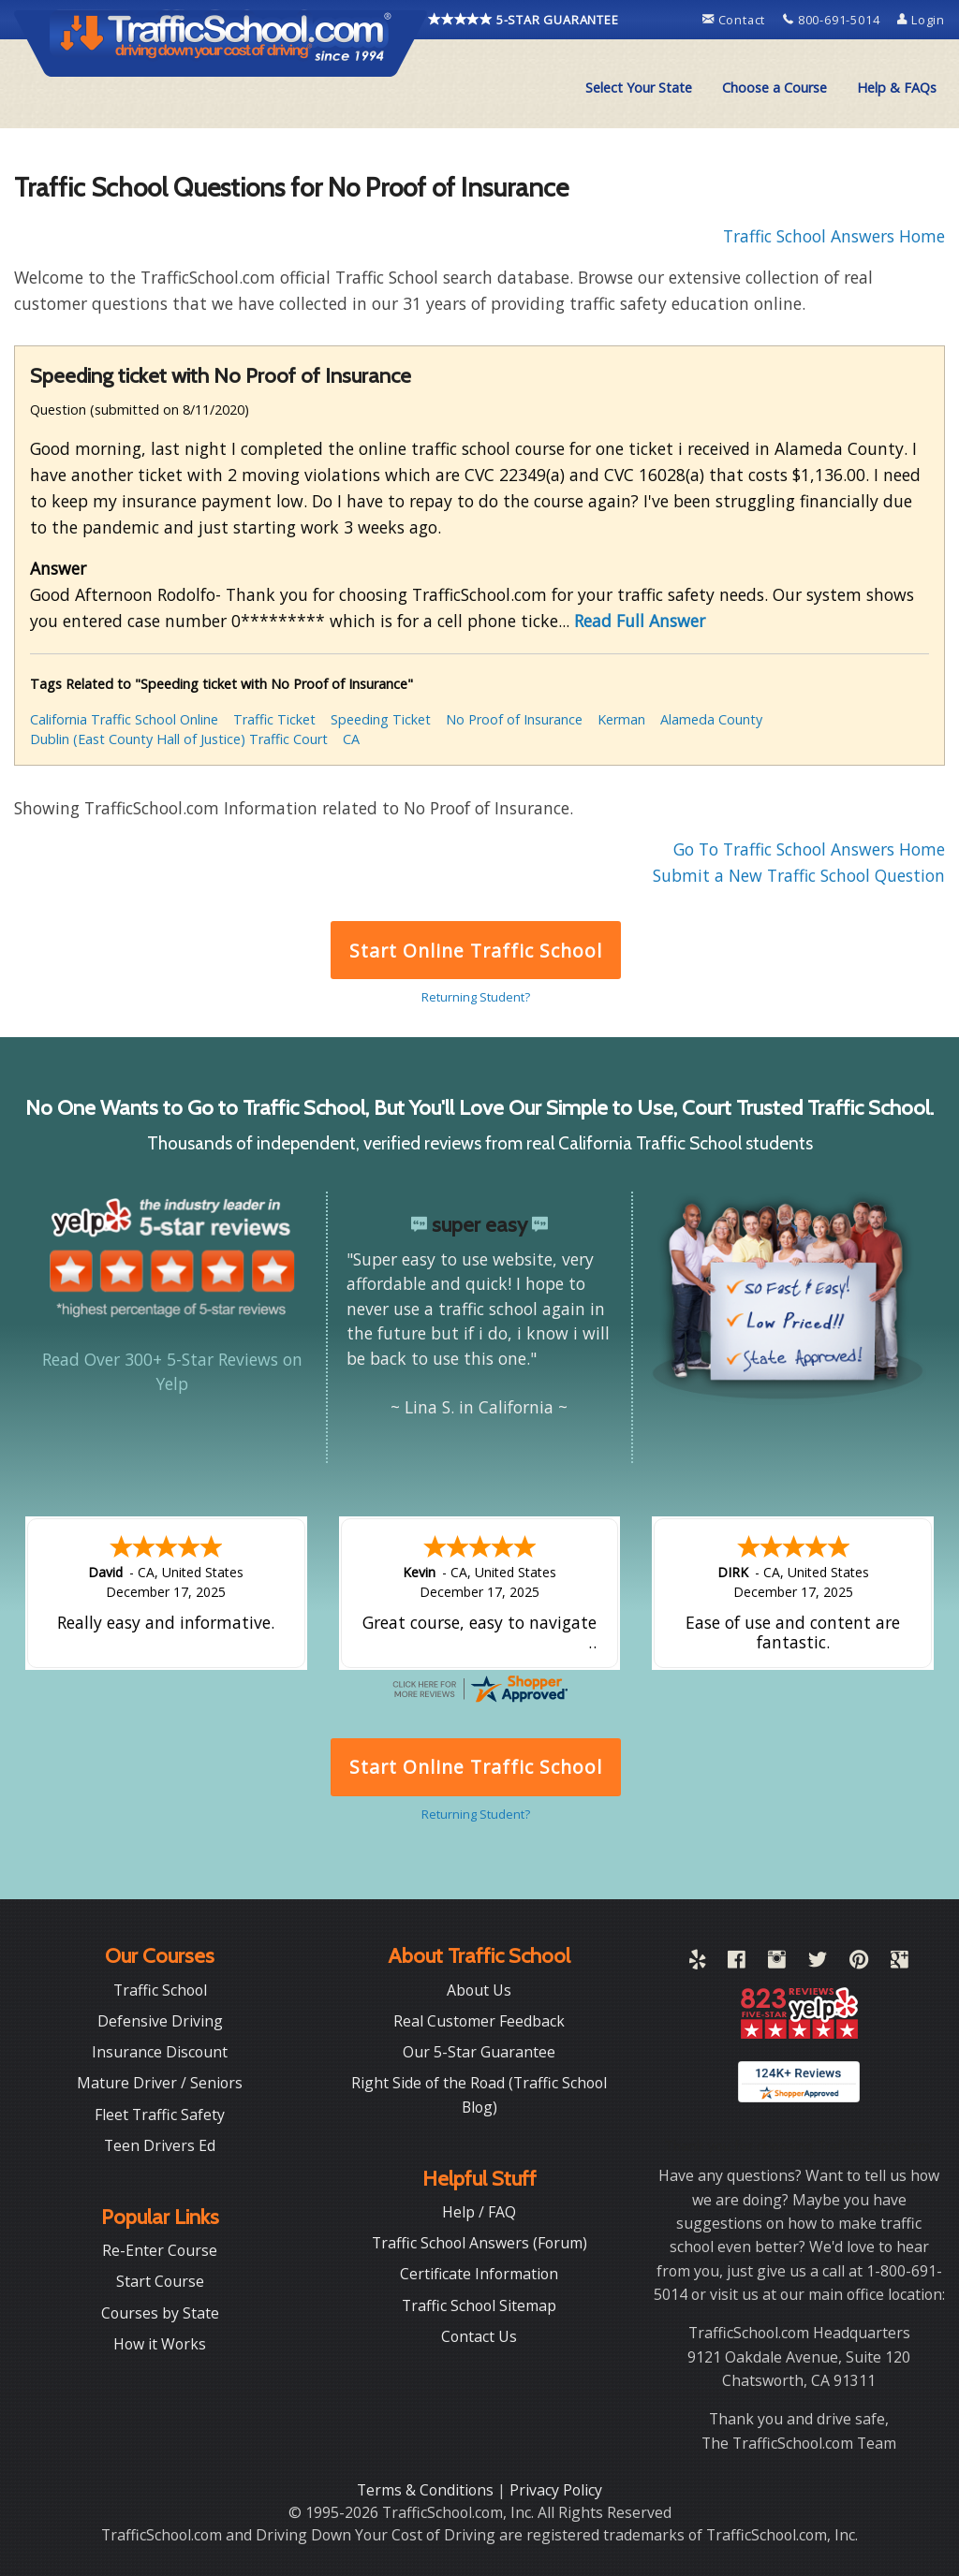  Describe the element at coordinates (160, 2313) in the screenshot. I see `Courses by State` at that location.